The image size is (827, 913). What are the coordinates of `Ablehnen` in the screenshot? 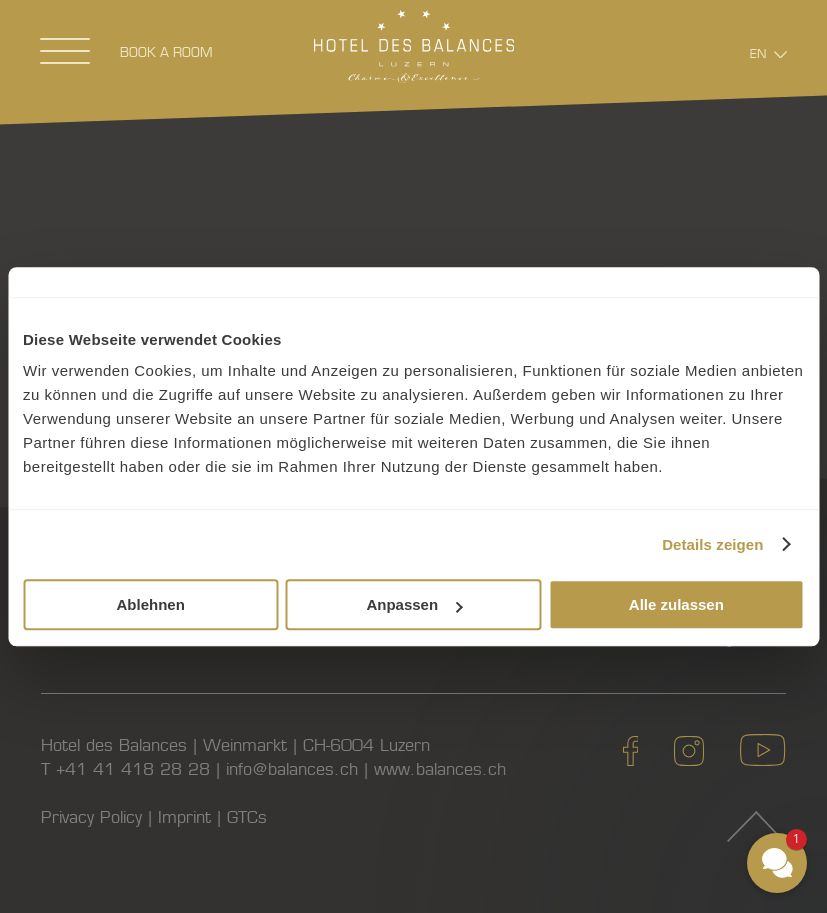 It's located at (151, 604).